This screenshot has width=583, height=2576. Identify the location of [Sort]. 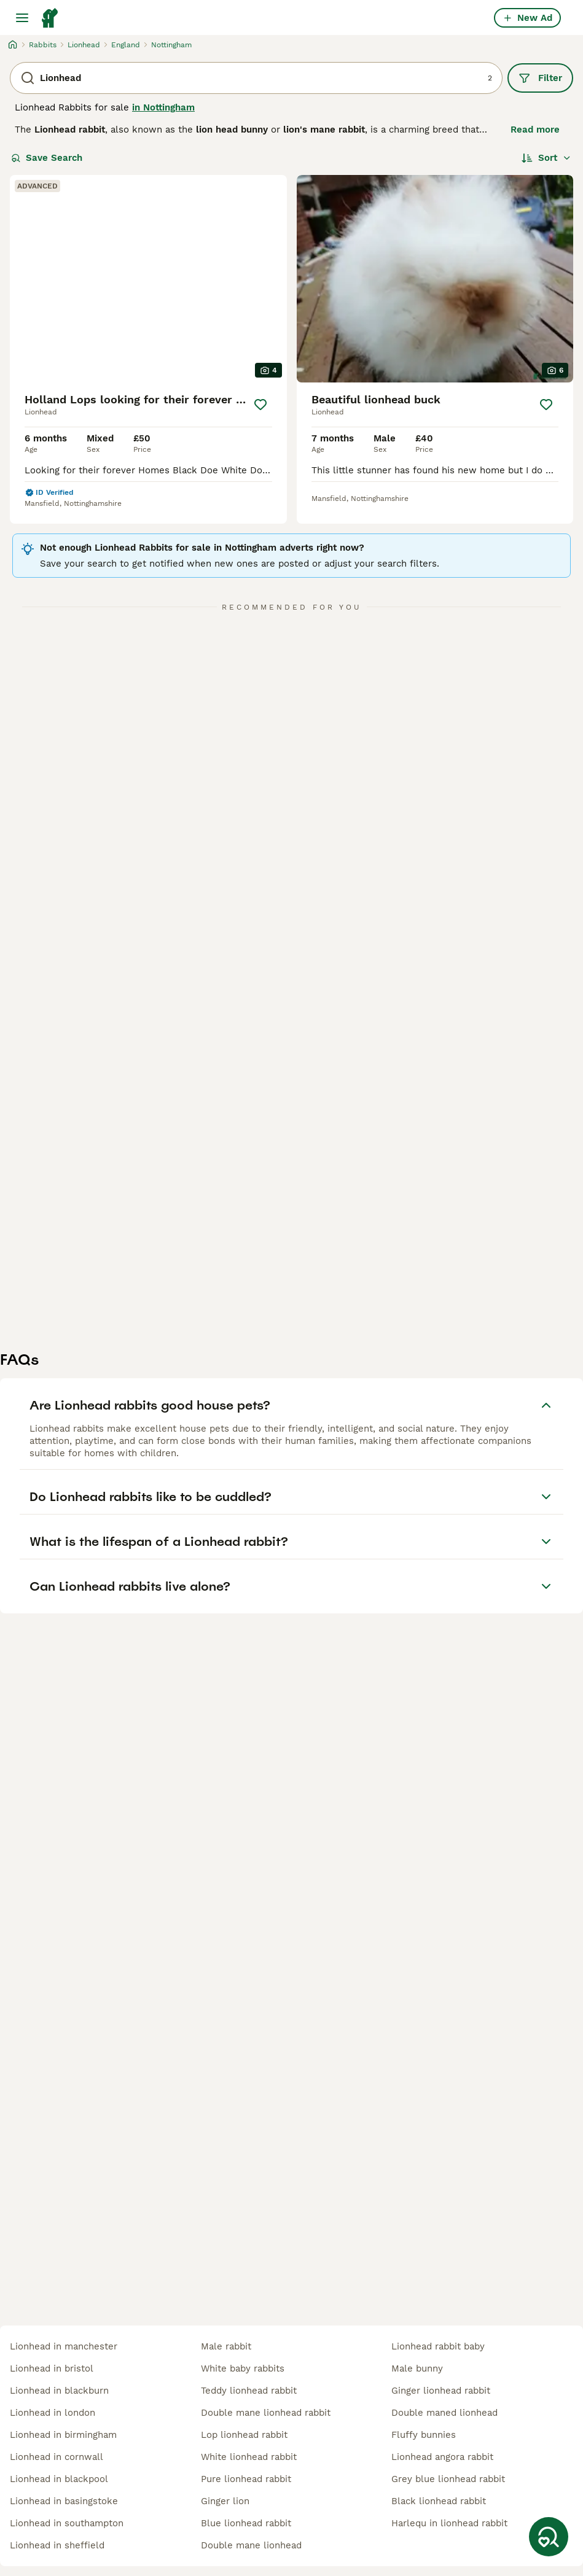
(546, 157).